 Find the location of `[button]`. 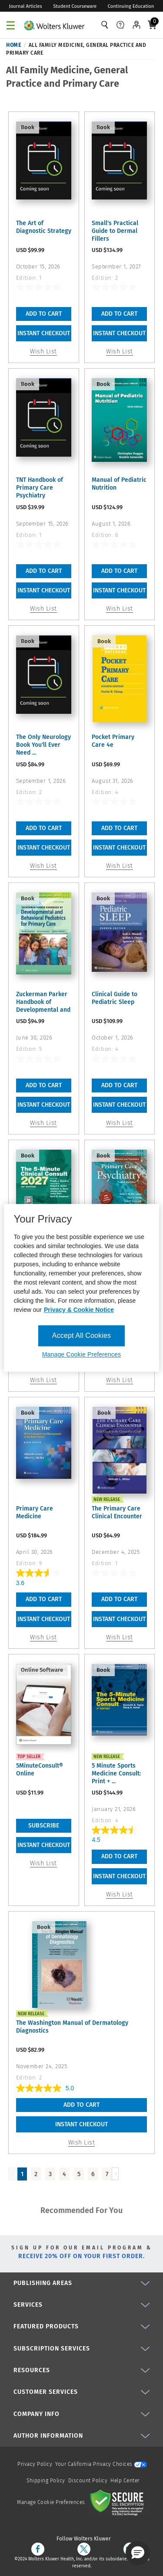

[button] is located at coordinates (138, 2553).